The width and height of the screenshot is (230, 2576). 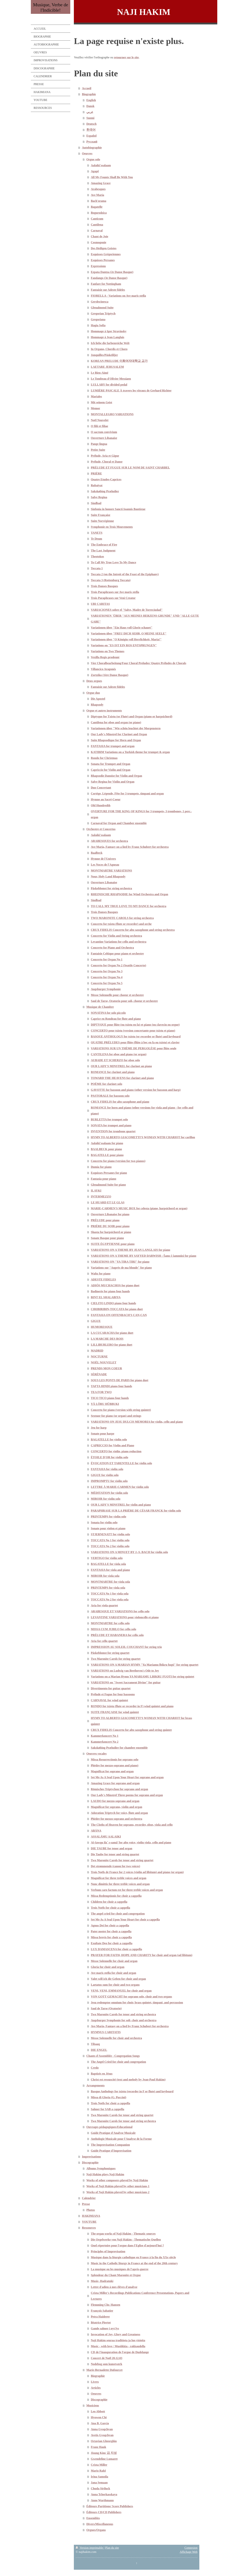 I want to click on Music, Hadratuki, so click(x=102, y=2281).